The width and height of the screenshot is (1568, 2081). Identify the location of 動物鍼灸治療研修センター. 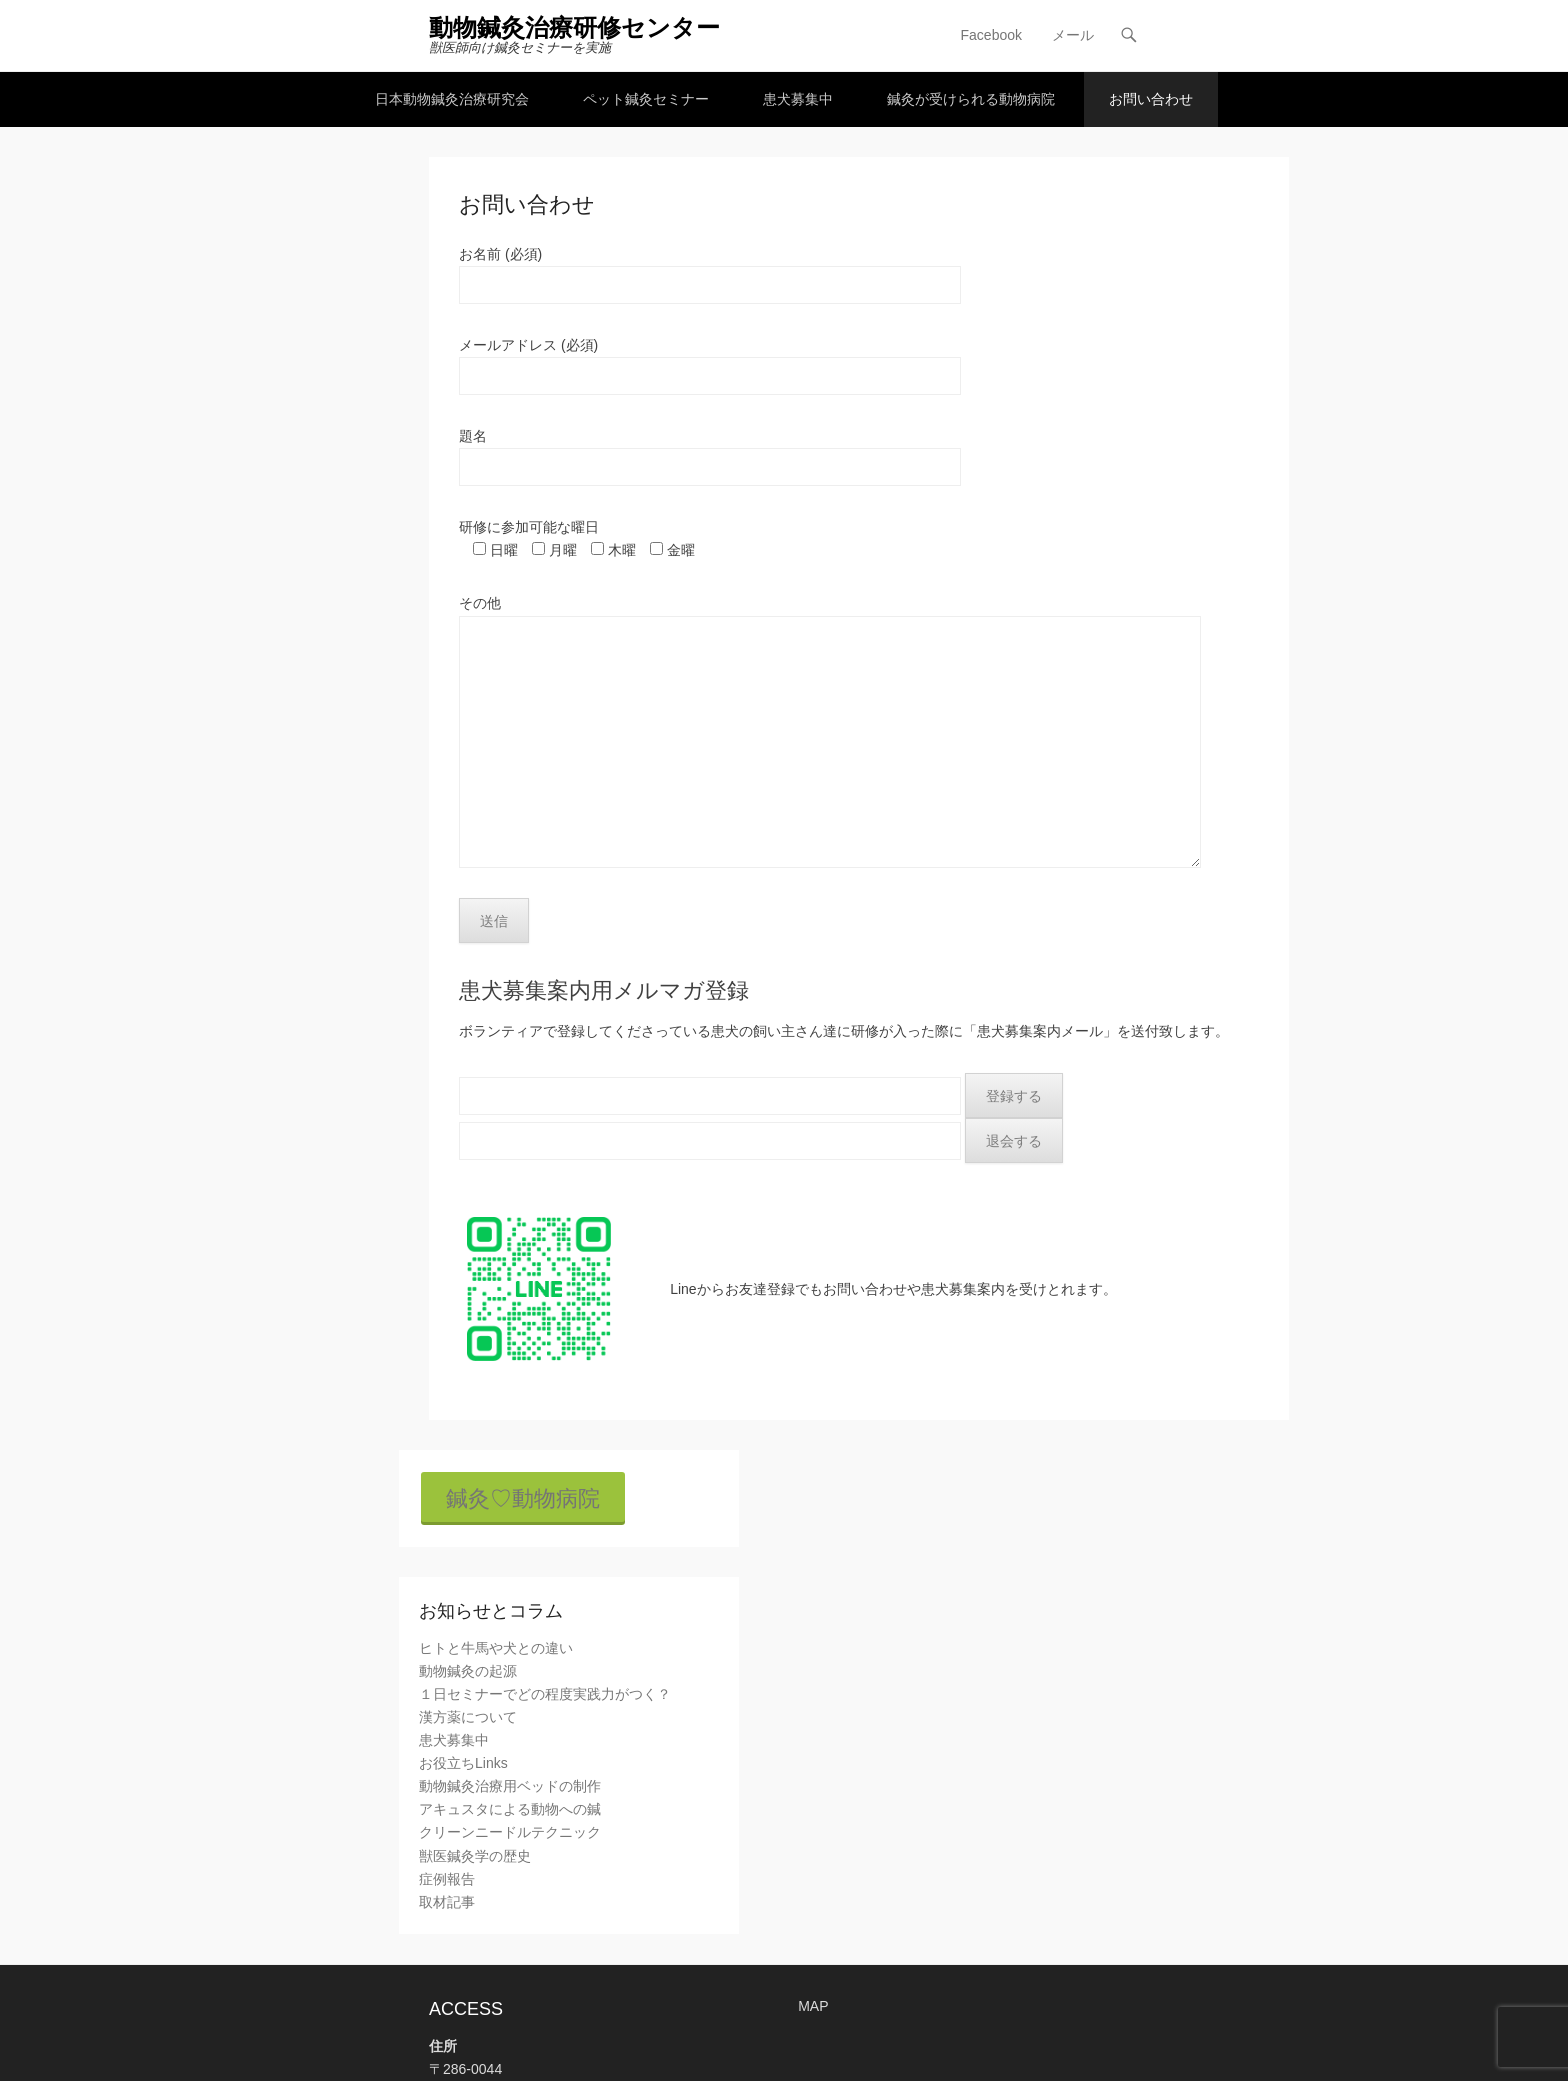
(574, 27).